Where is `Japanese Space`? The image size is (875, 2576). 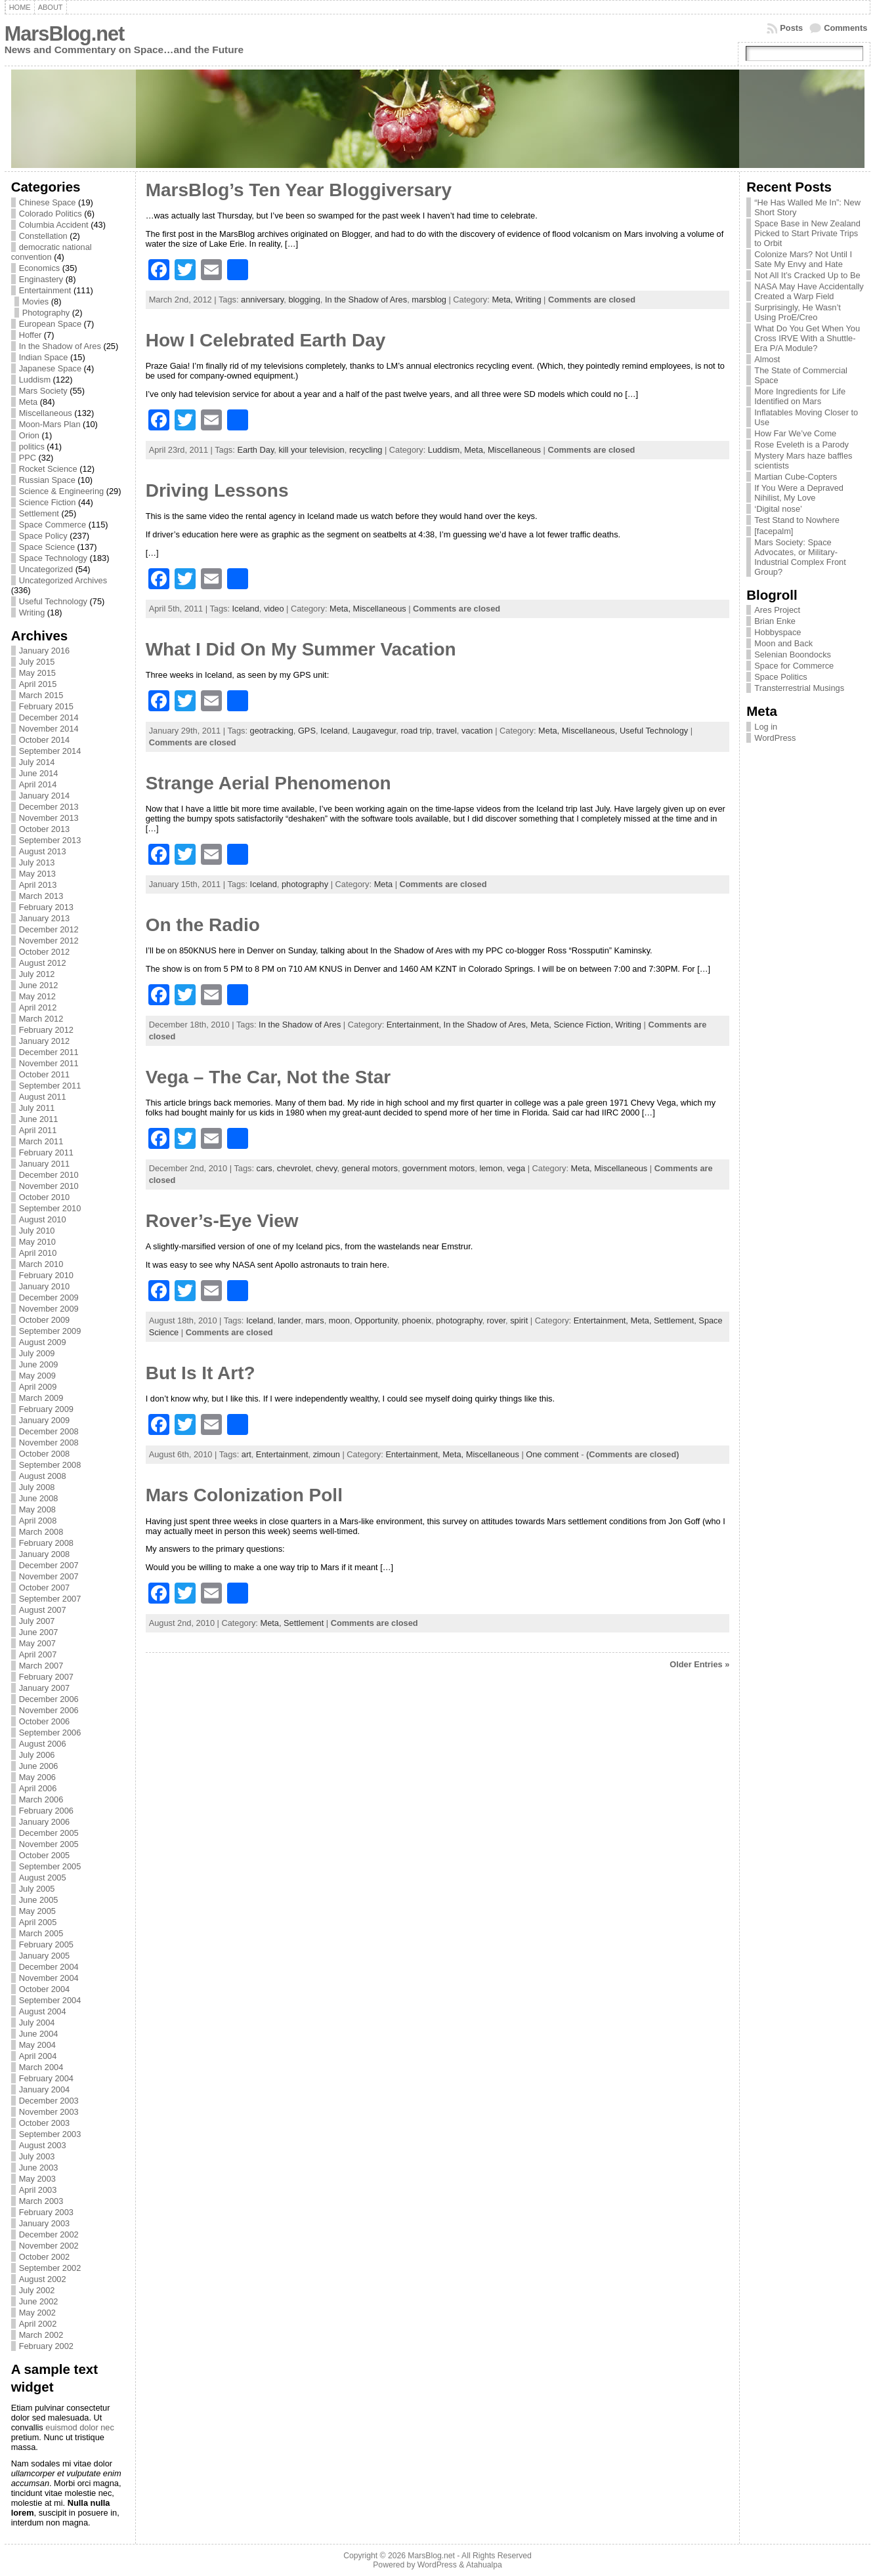 Japanese Space is located at coordinates (50, 368).